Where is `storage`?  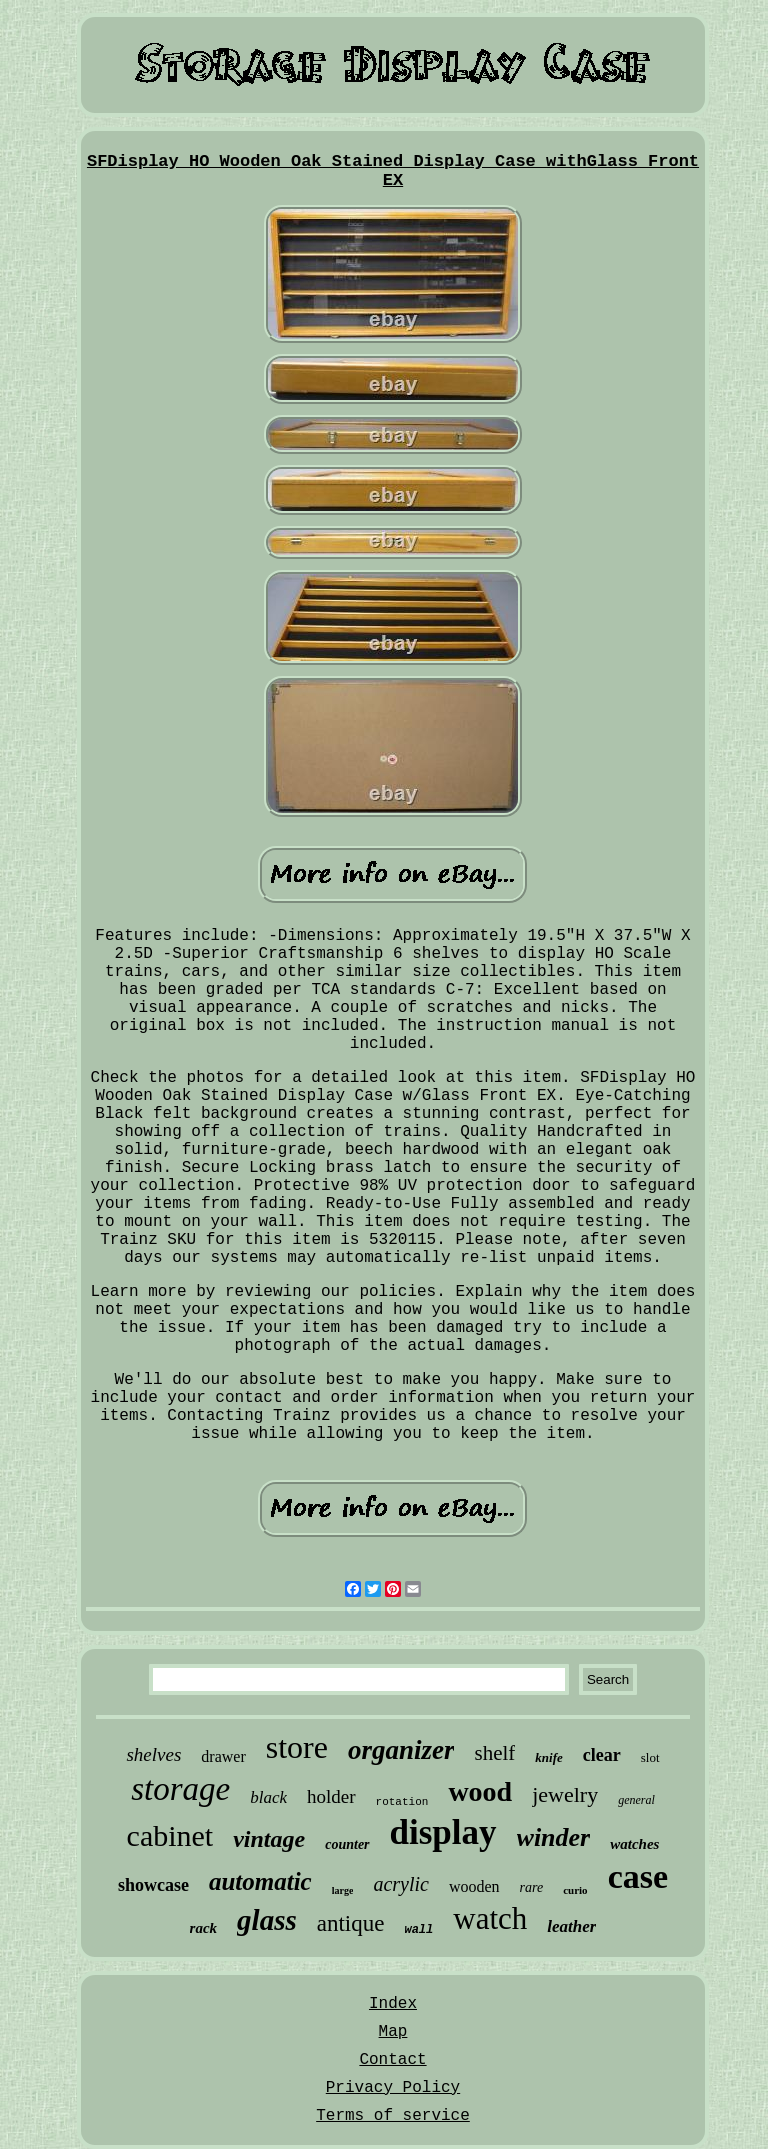 storage is located at coordinates (180, 1789).